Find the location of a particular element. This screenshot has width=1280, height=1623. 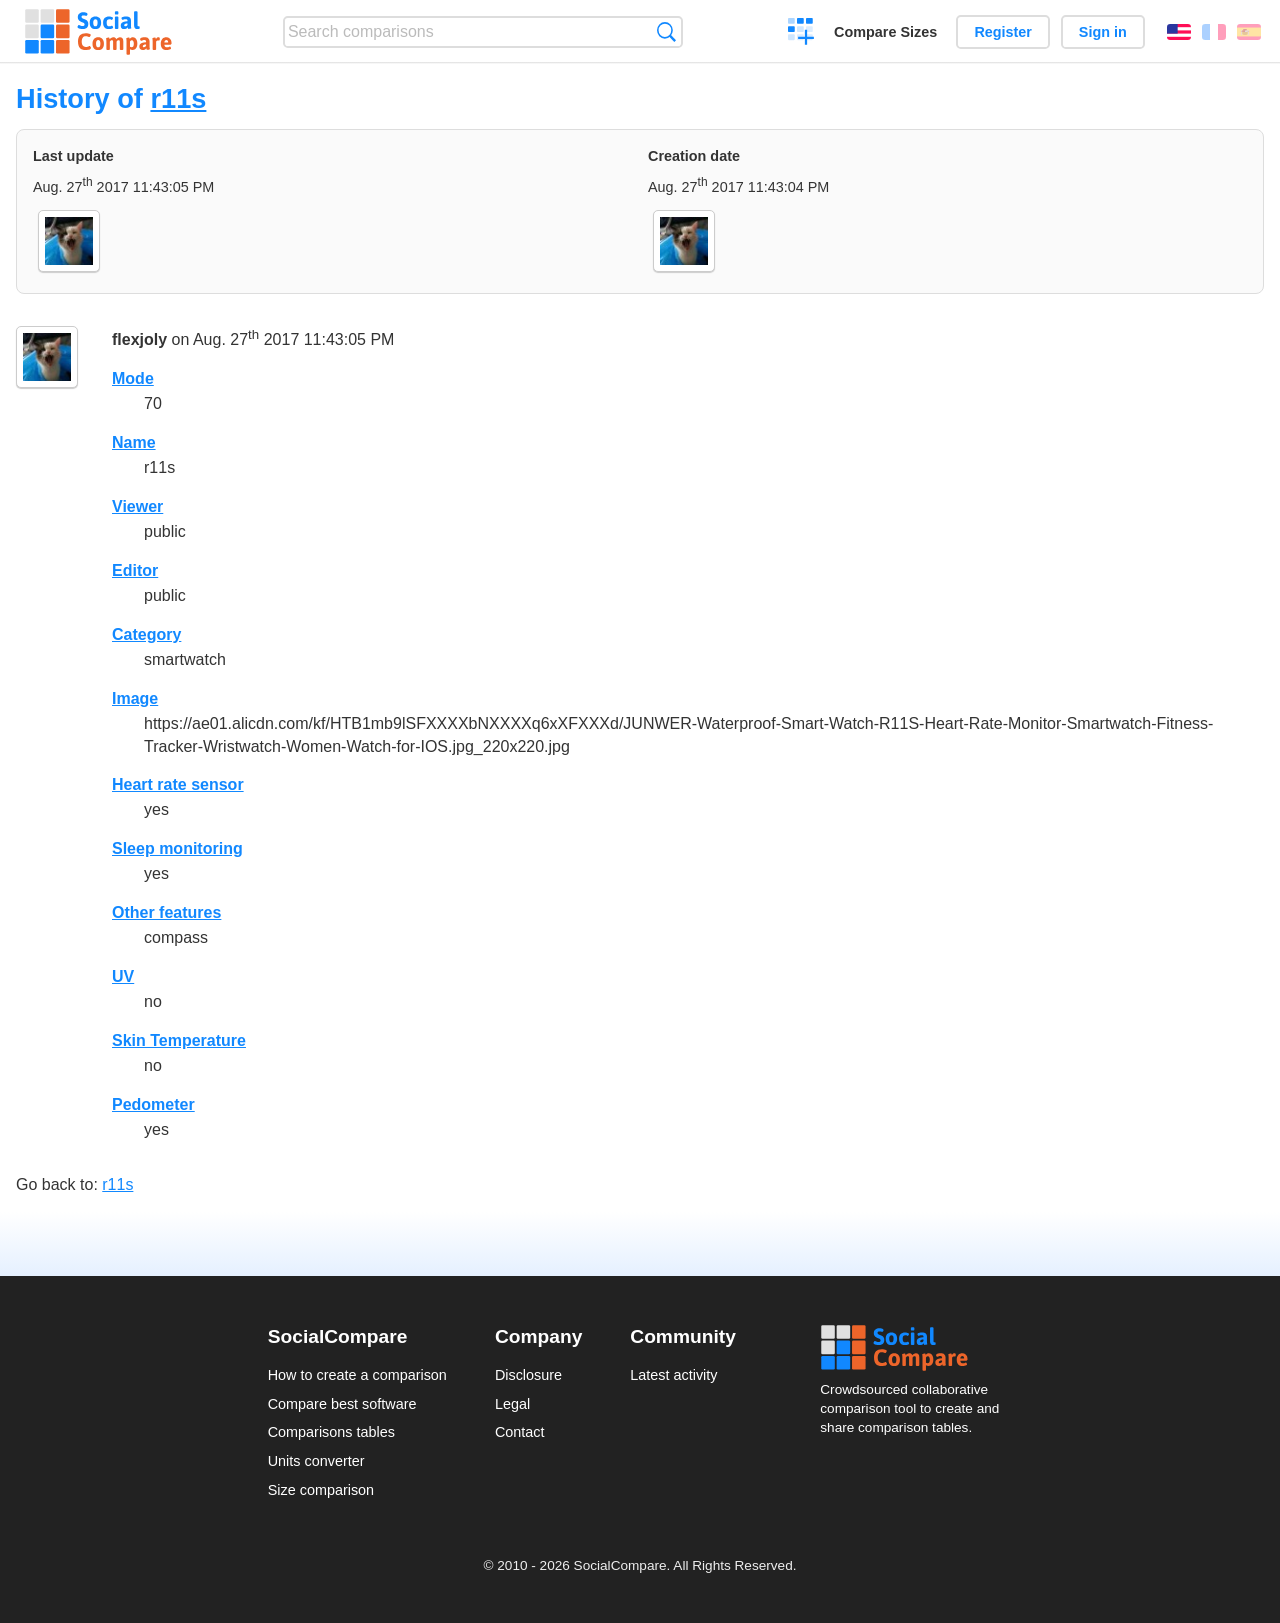

Legal is located at coordinates (512, 1404).